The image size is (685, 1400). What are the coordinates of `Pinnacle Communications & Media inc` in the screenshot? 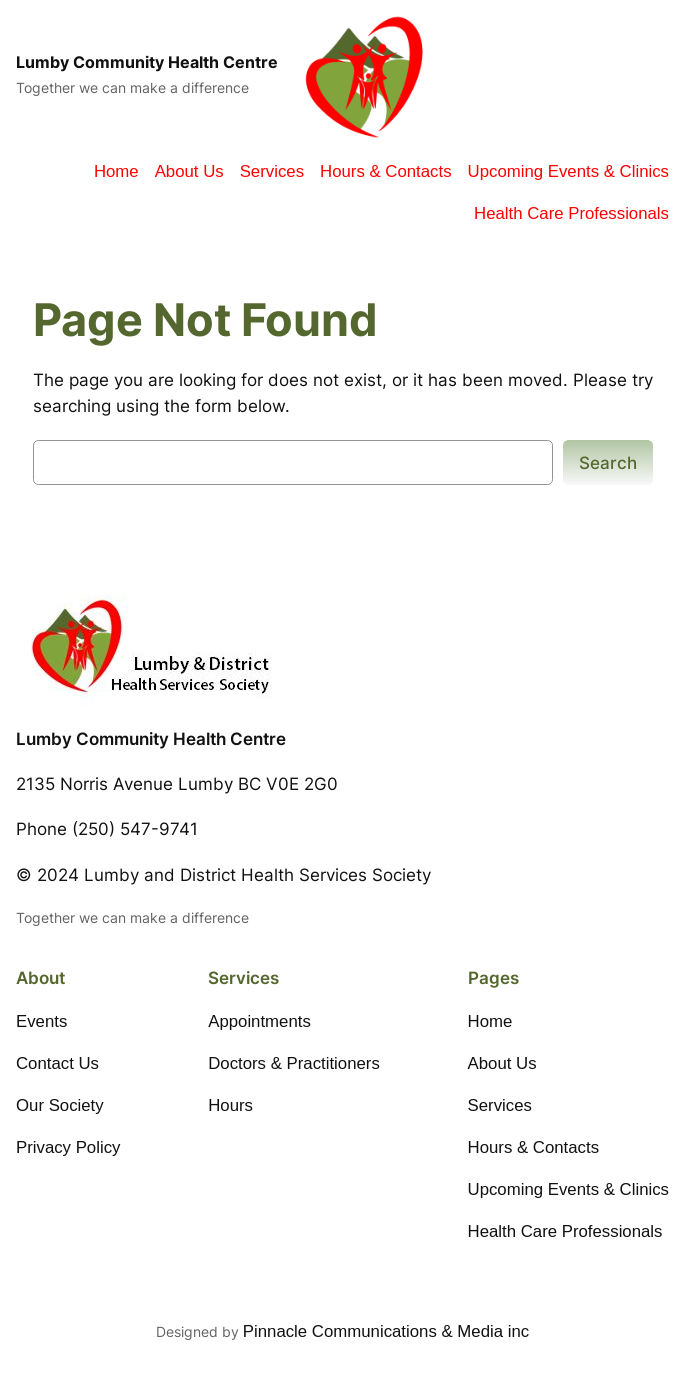 It's located at (386, 1331).